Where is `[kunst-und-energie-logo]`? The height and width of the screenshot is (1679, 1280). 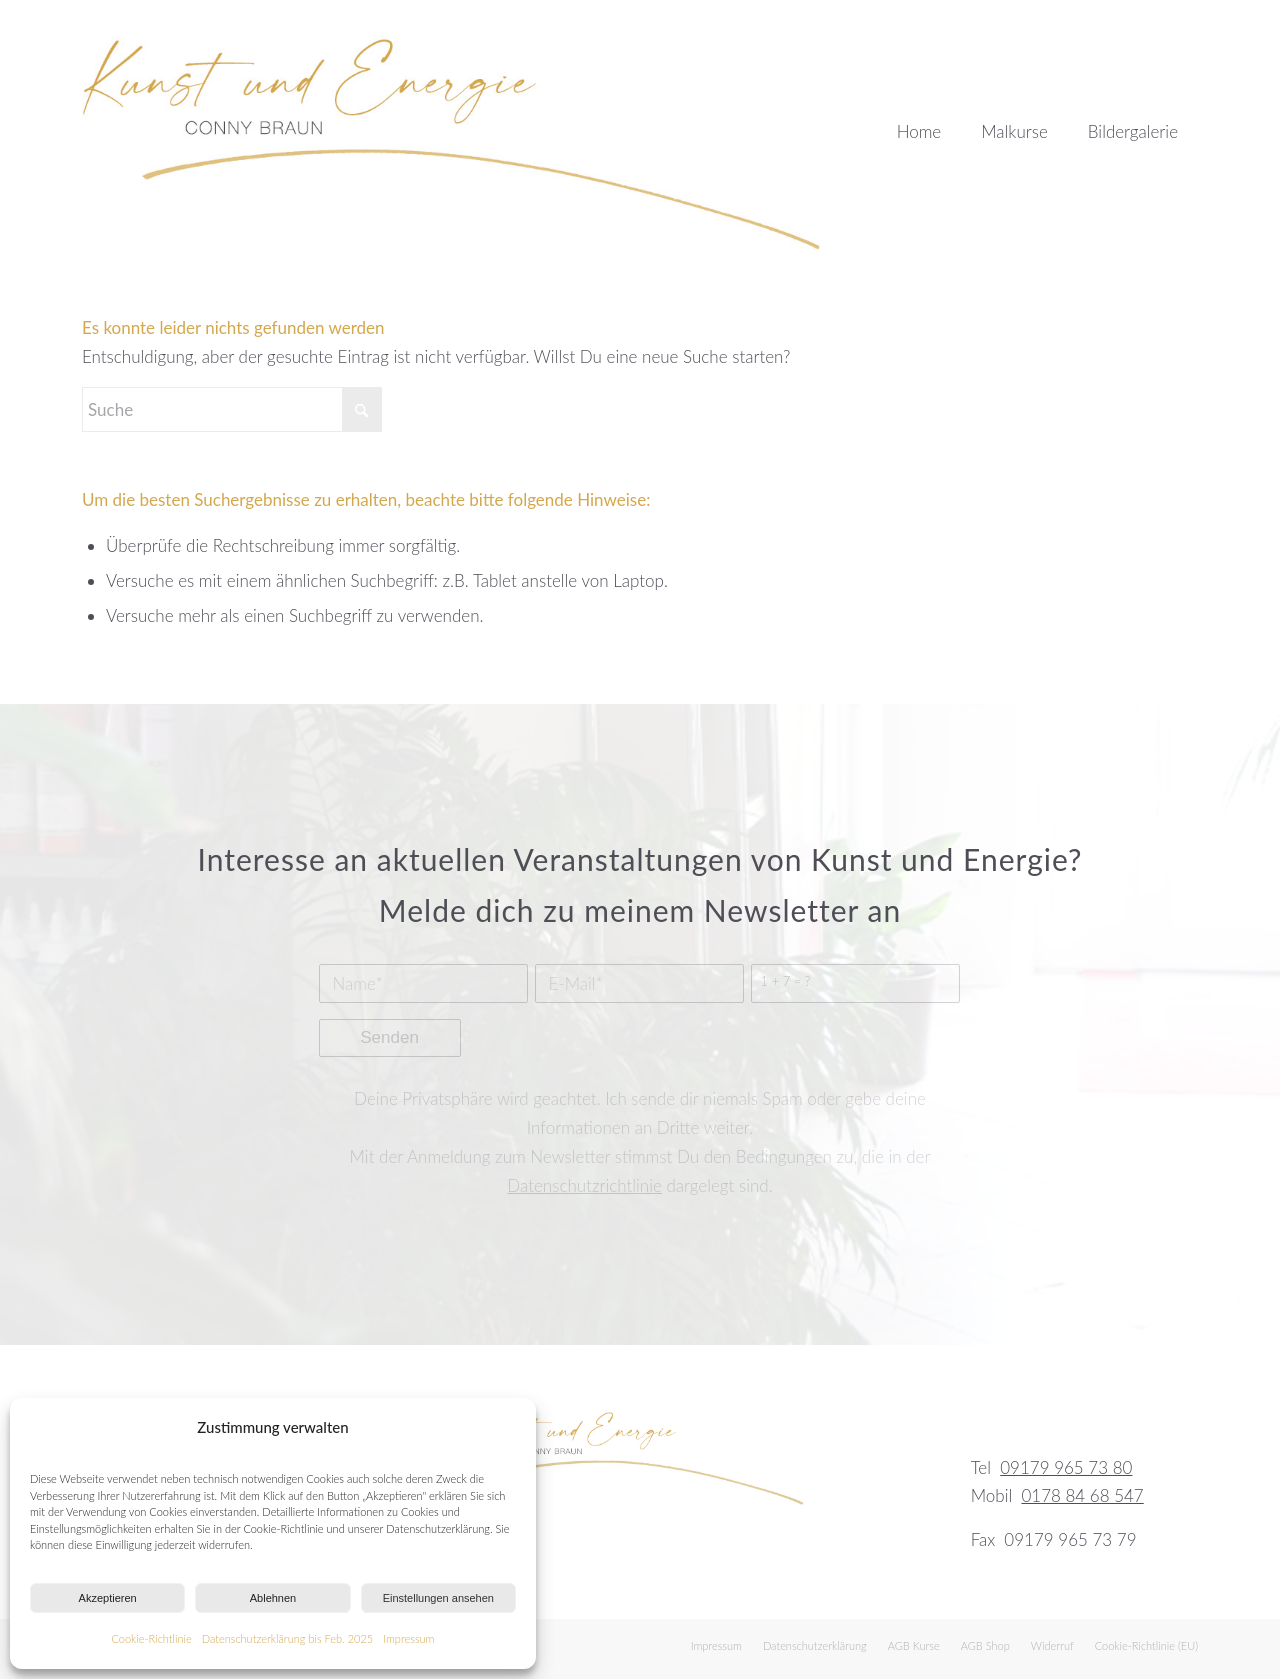
[kunst-und-energie-logo] is located at coordinates (454, 125).